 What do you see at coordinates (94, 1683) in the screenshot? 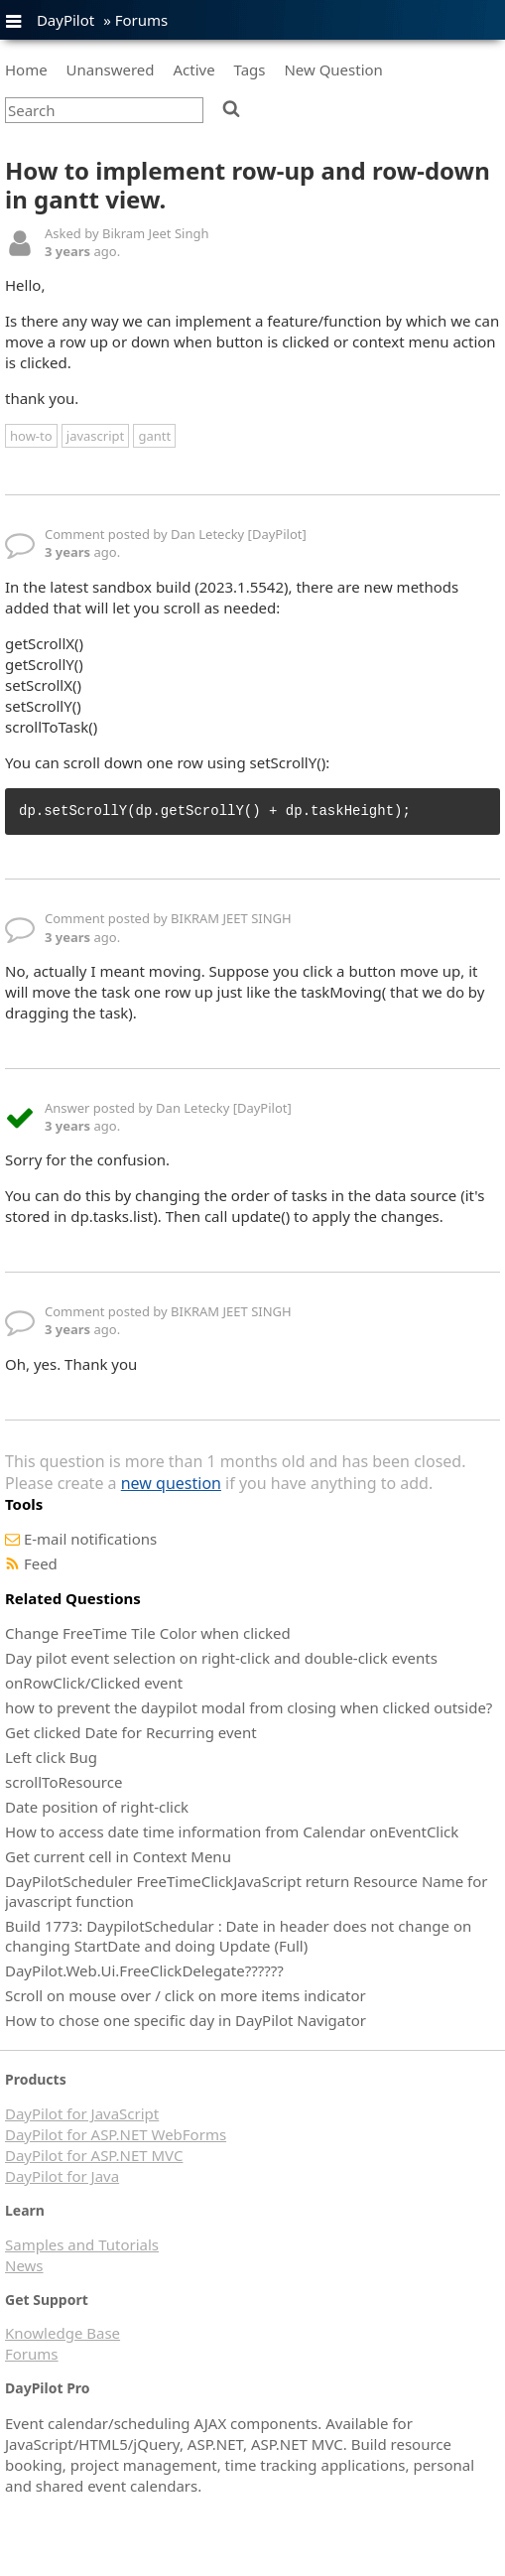
I see `onRowClick/Clicked event` at bounding box center [94, 1683].